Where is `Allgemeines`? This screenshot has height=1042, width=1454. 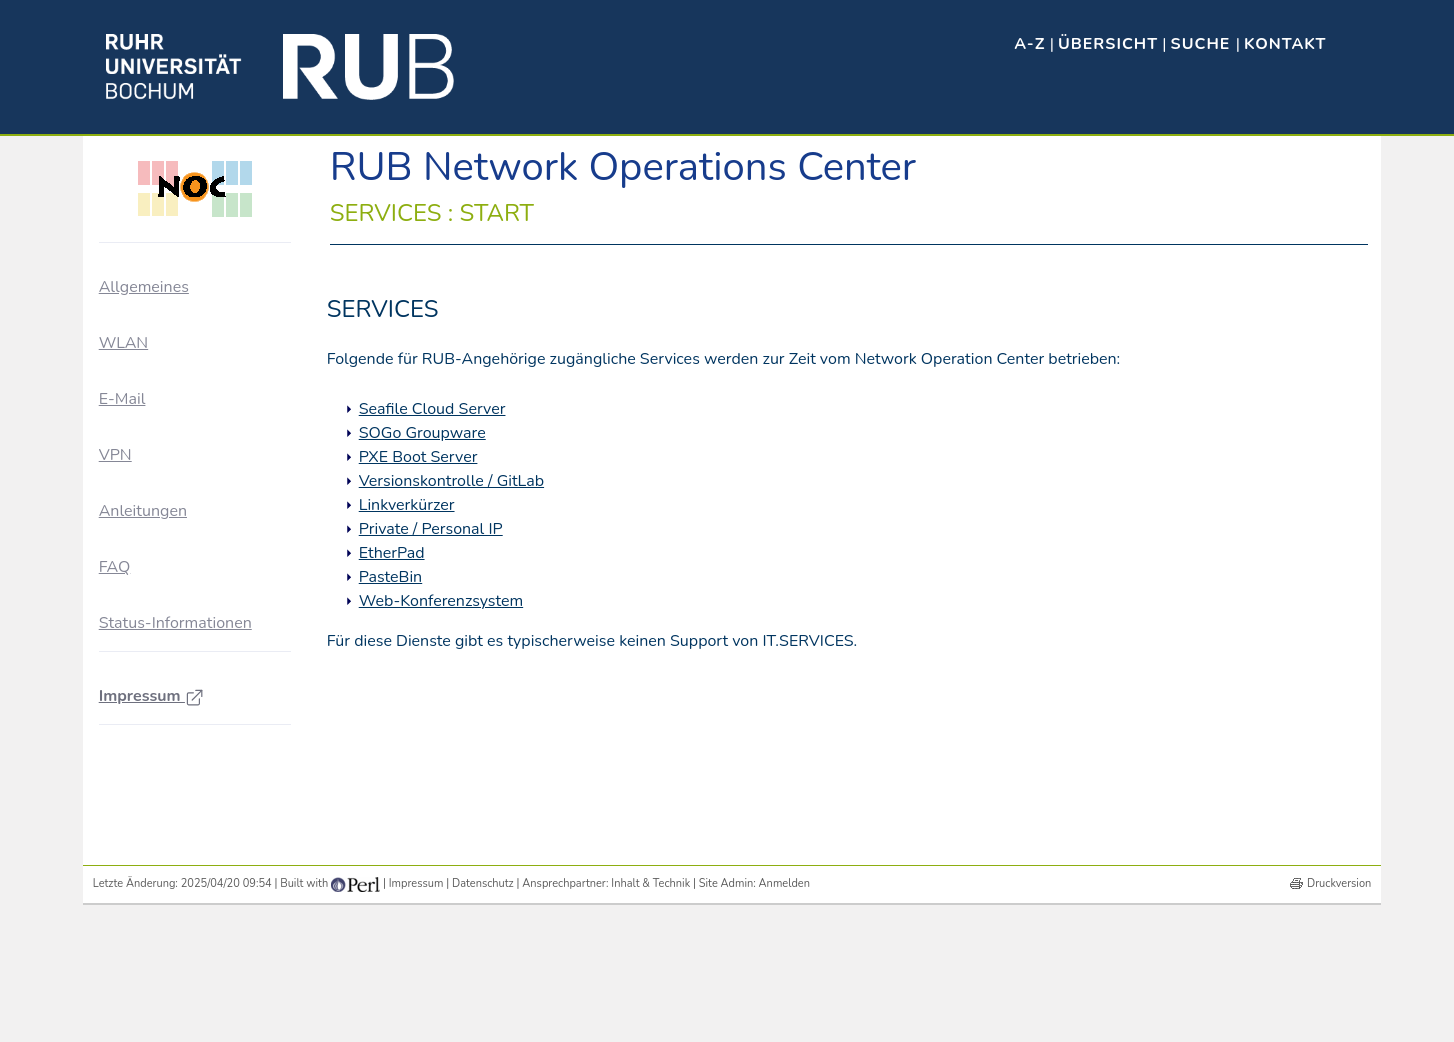
Allgemeines is located at coordinates (144, 287).